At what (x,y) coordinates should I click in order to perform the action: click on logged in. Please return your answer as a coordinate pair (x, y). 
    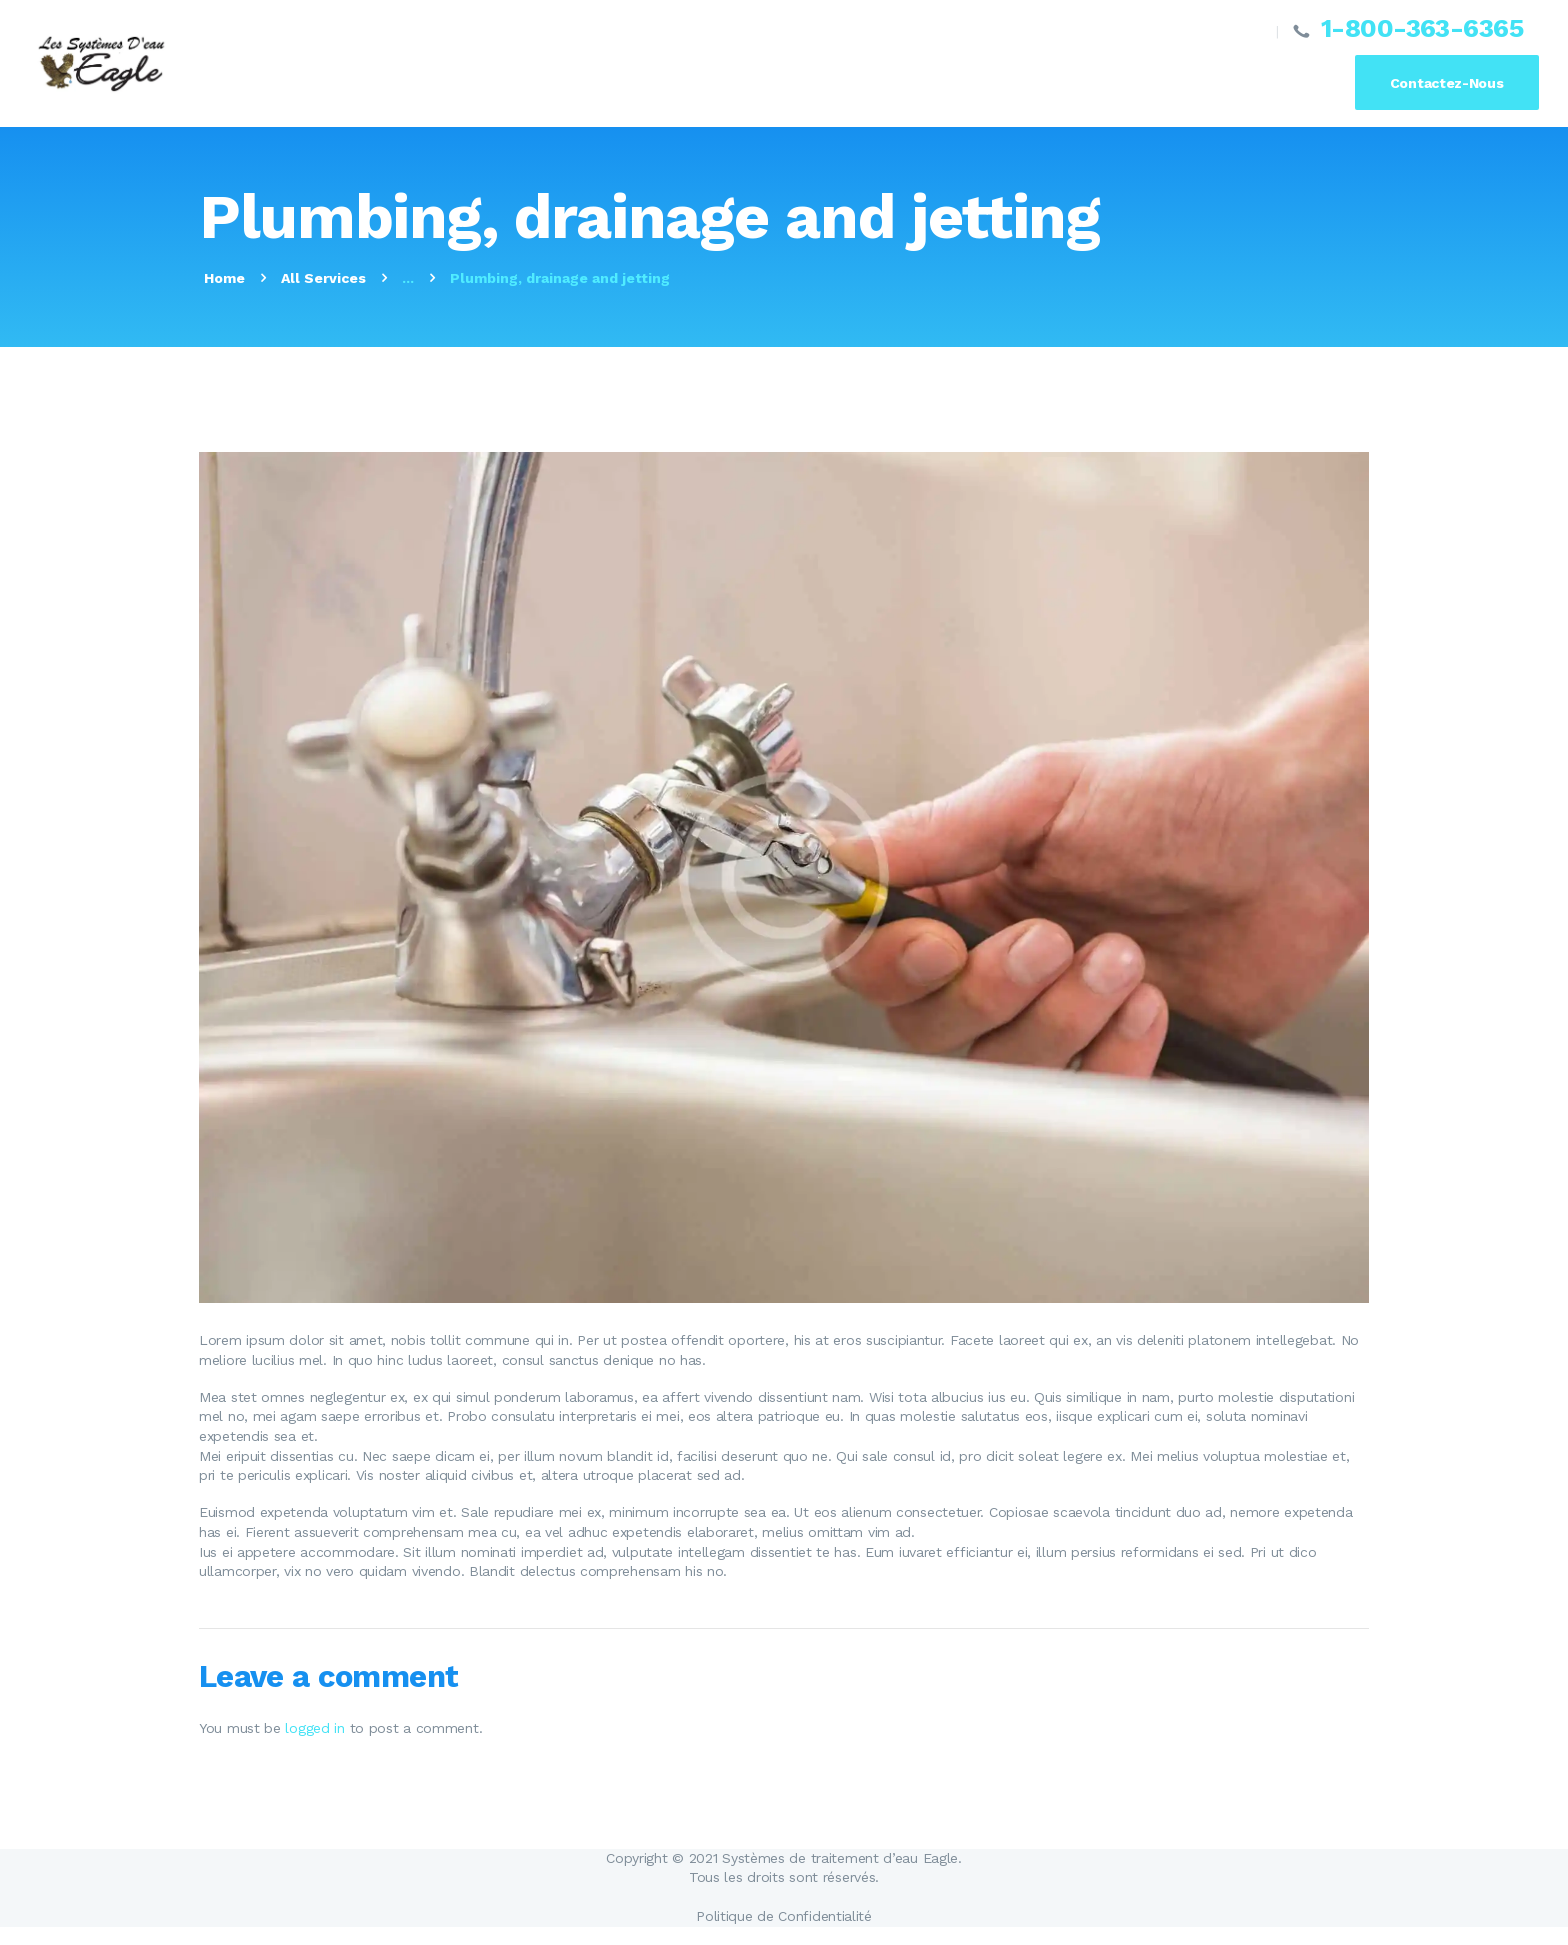
    Looking at the image, I should click on (314, 1728).